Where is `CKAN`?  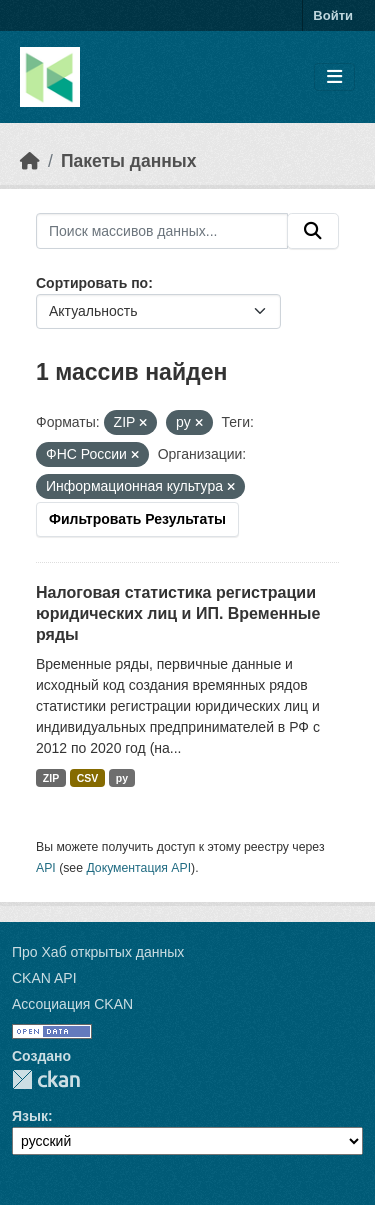 CKAN is located at coordinates (46, 1079).